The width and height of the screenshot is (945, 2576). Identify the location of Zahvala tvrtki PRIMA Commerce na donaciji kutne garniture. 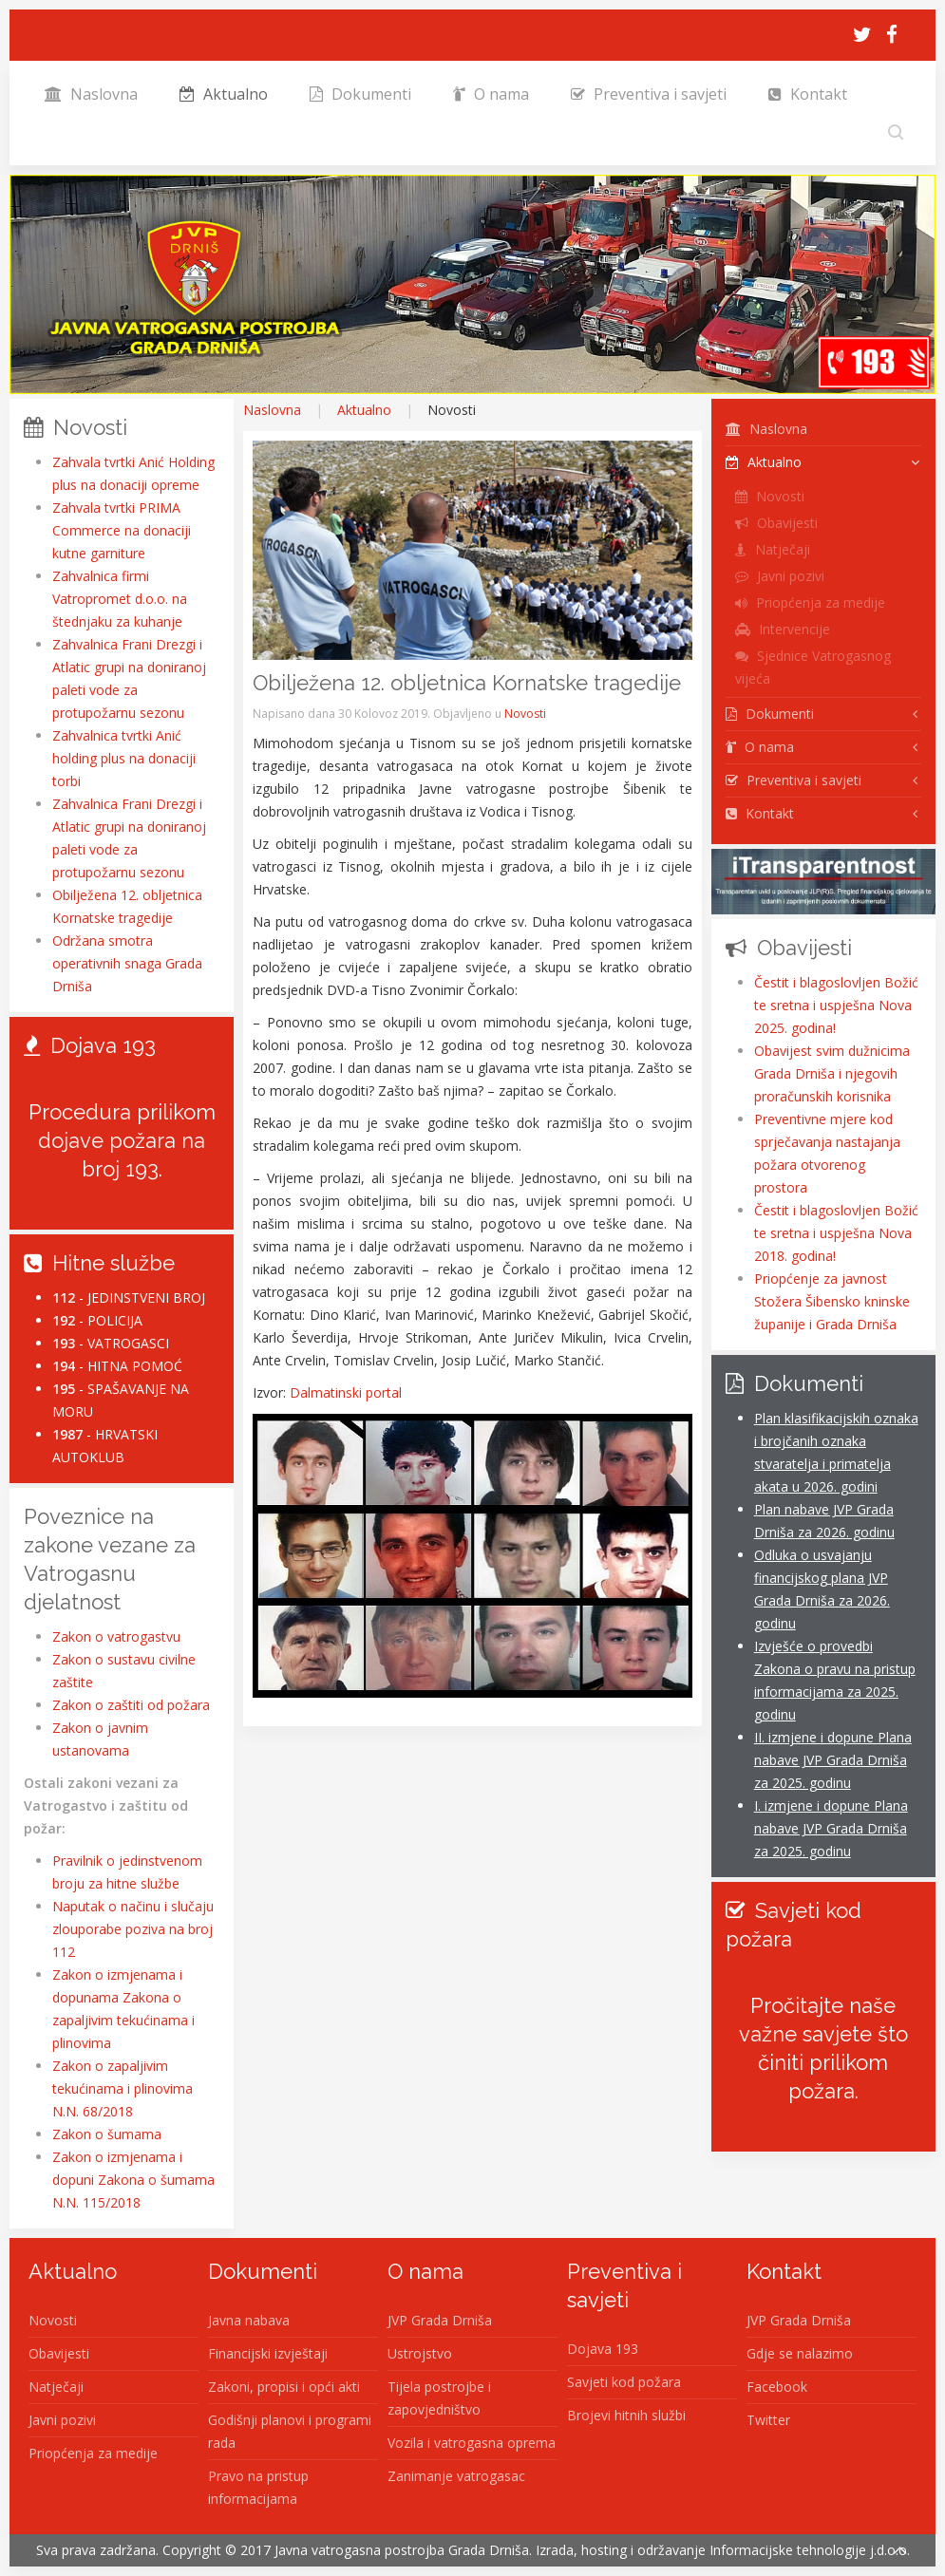
(121, 530).